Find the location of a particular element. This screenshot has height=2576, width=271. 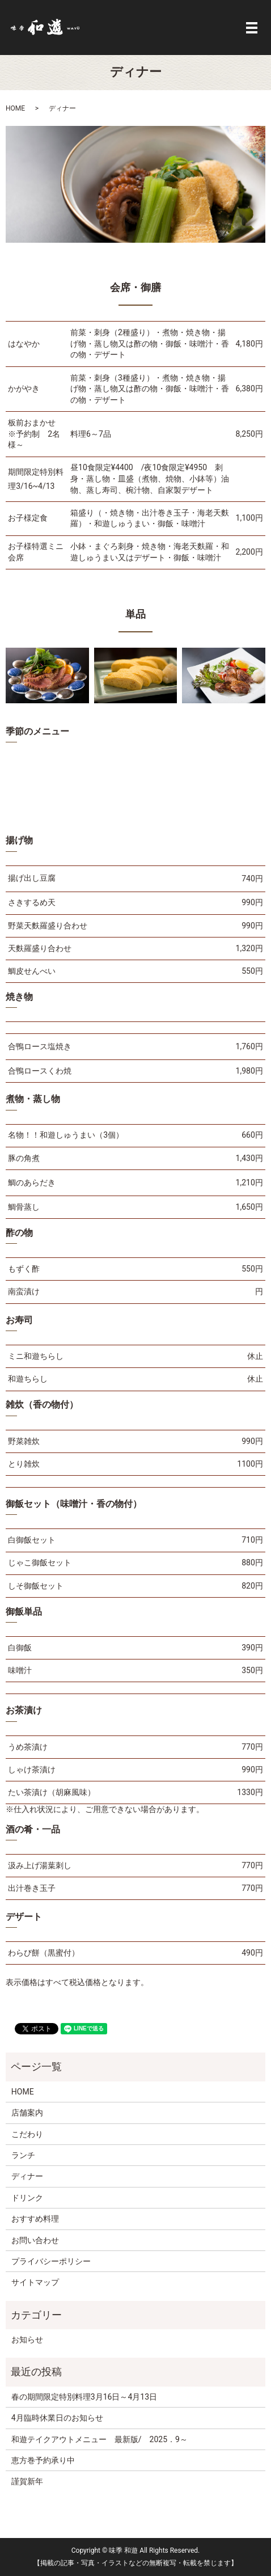

こだわり is located at coordinates (27, 2134).